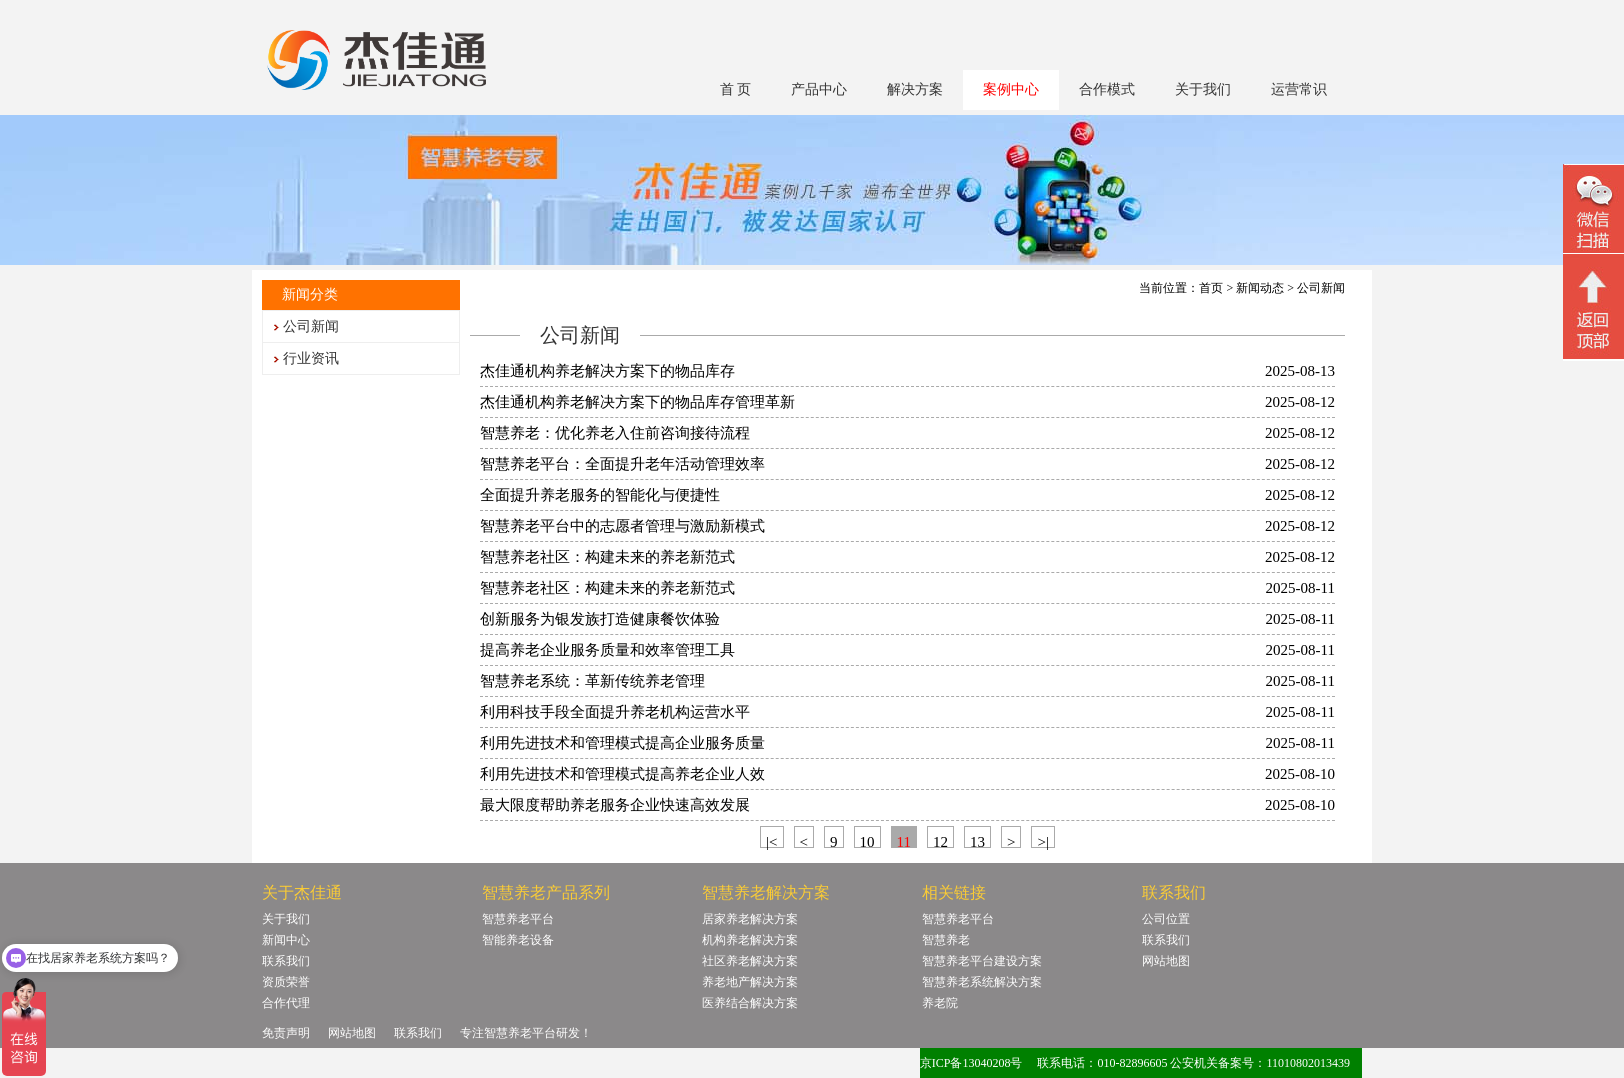  I want to click on 微信二维码, so click(1593, 211).